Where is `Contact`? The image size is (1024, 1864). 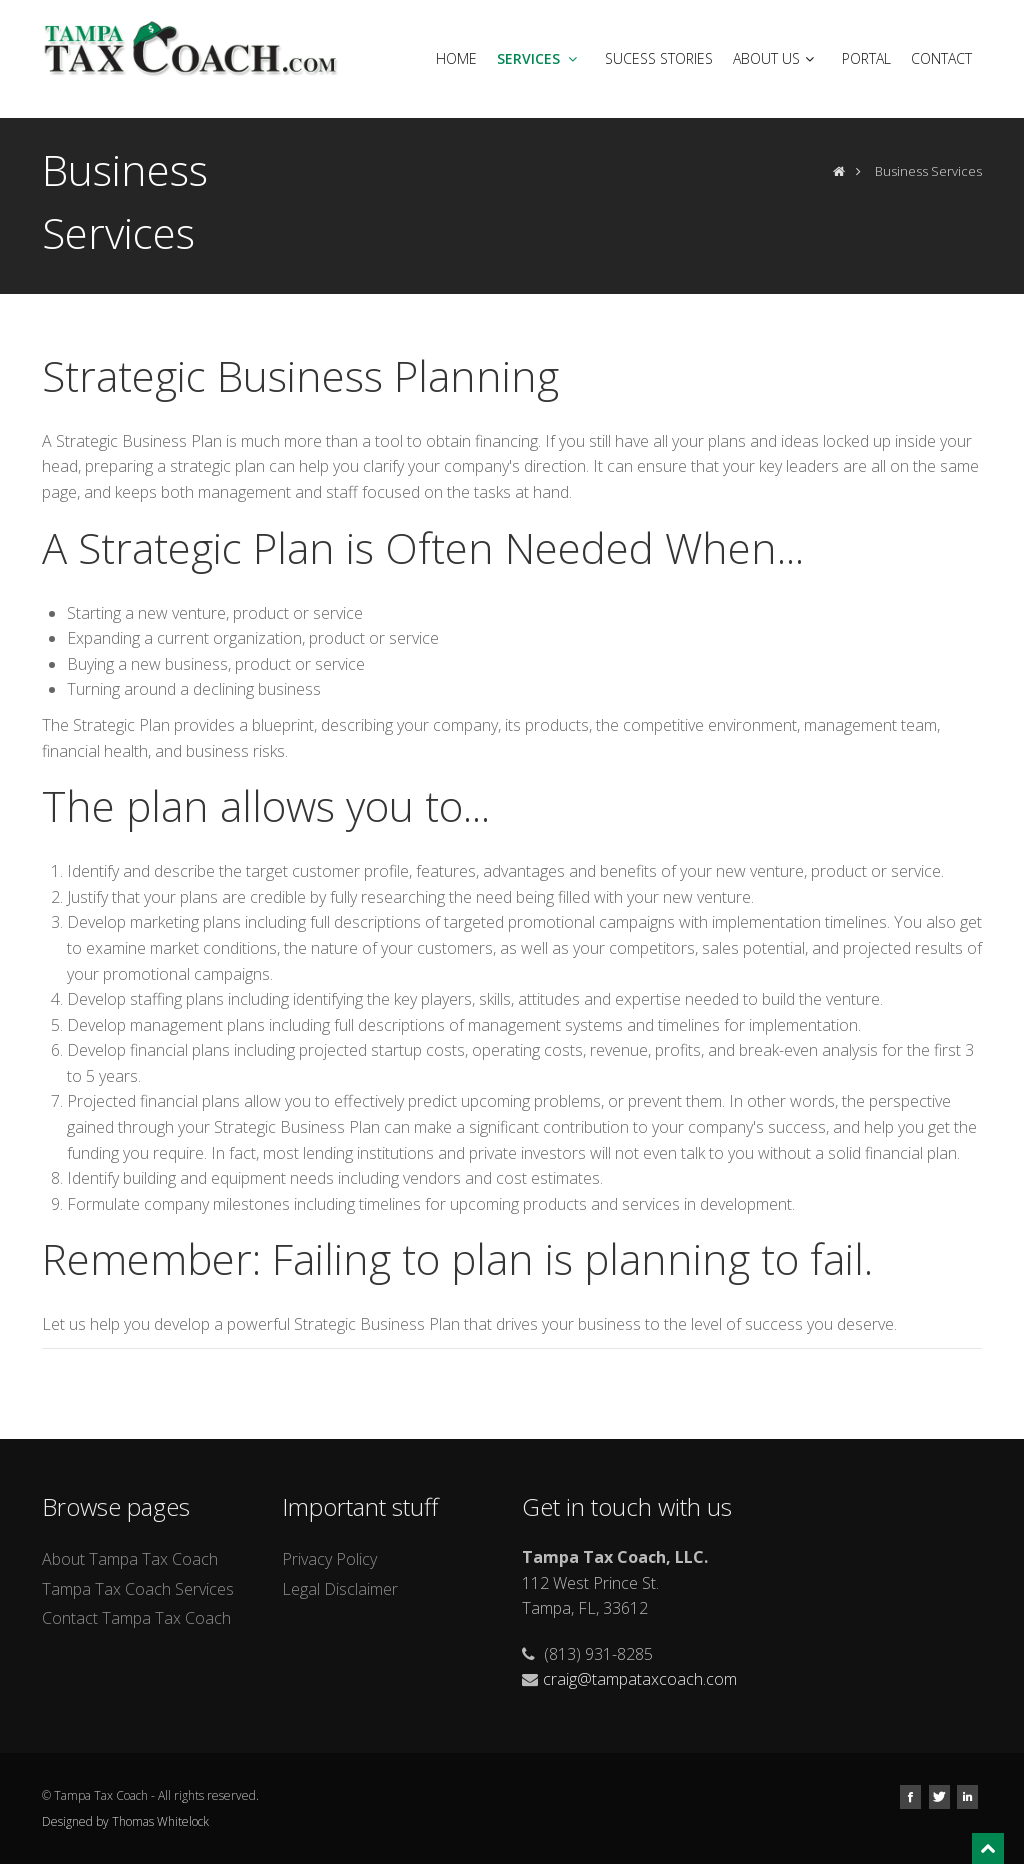 Contact is located at coordinates (941, 58).